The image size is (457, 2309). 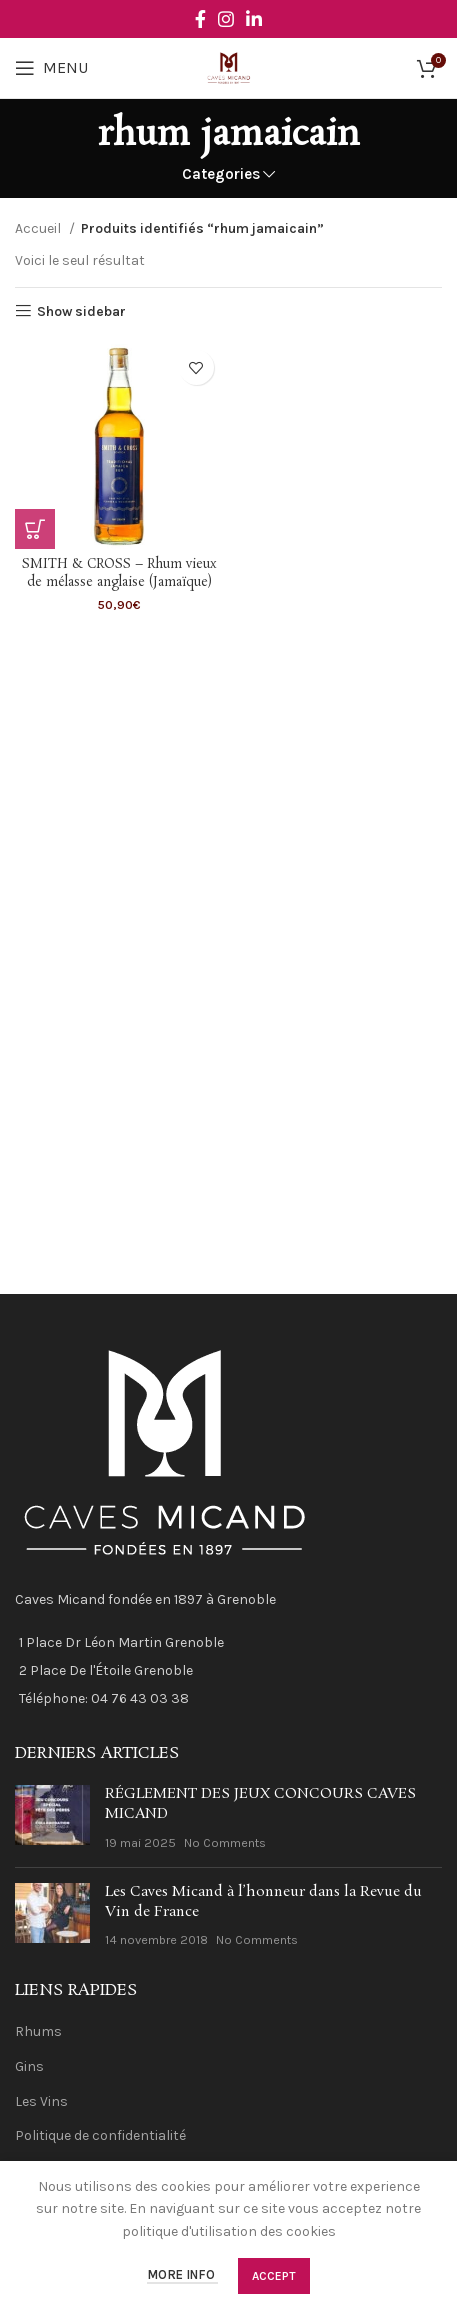 I want to click on [Site logo], so click(x=228, y=66).